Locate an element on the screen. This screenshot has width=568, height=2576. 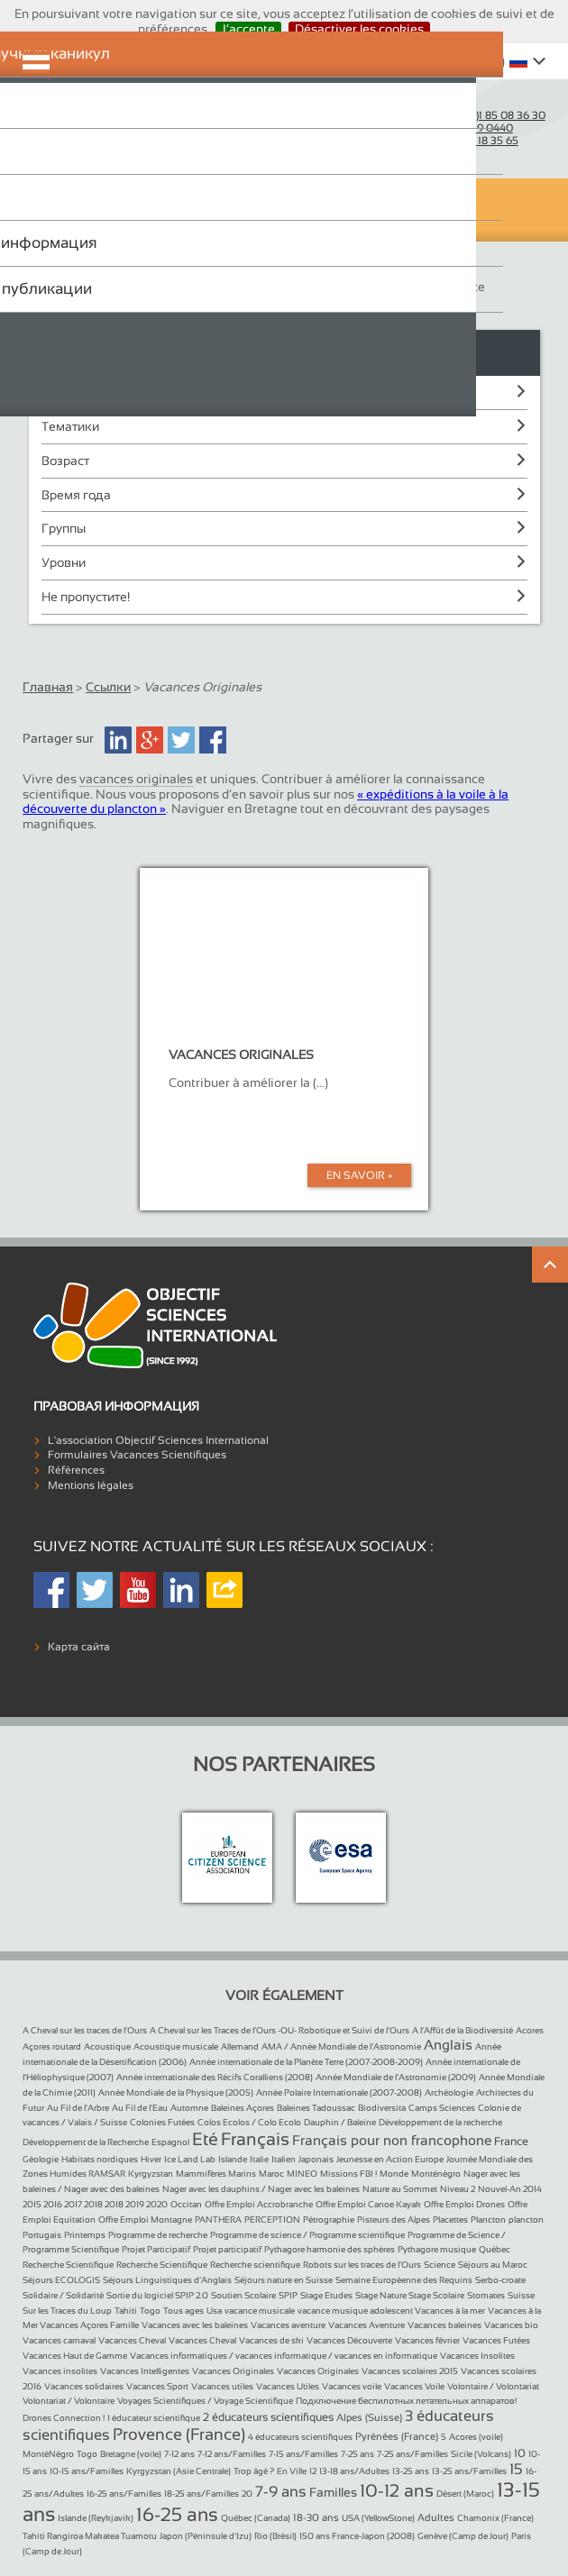
Maroc is located at coordinates (271, 2174).